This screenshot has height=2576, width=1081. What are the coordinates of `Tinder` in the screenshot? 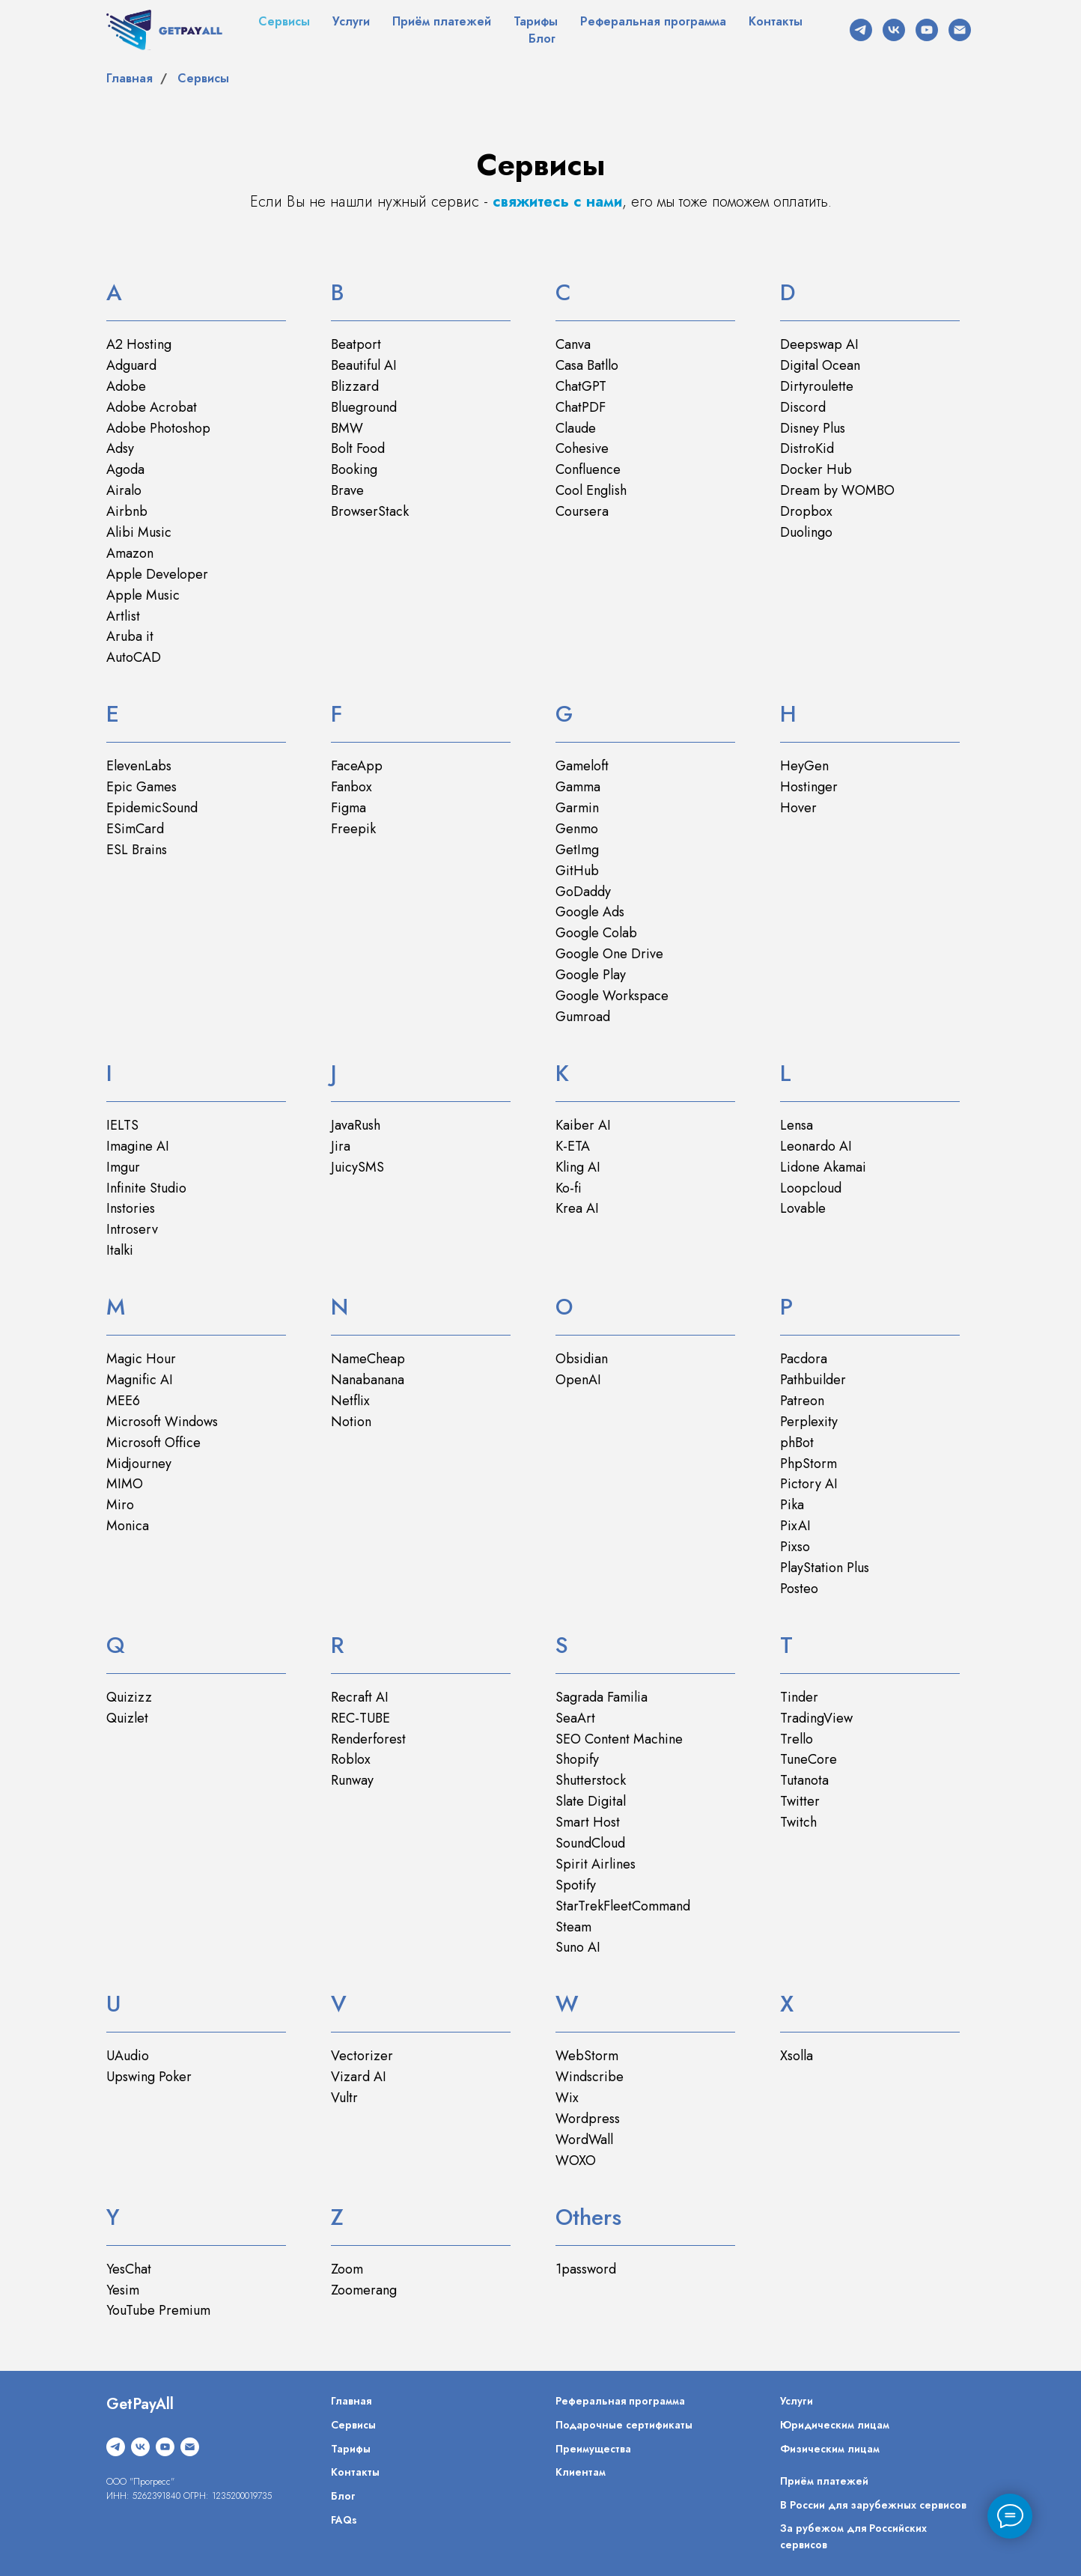 It's located at (799, 1697).